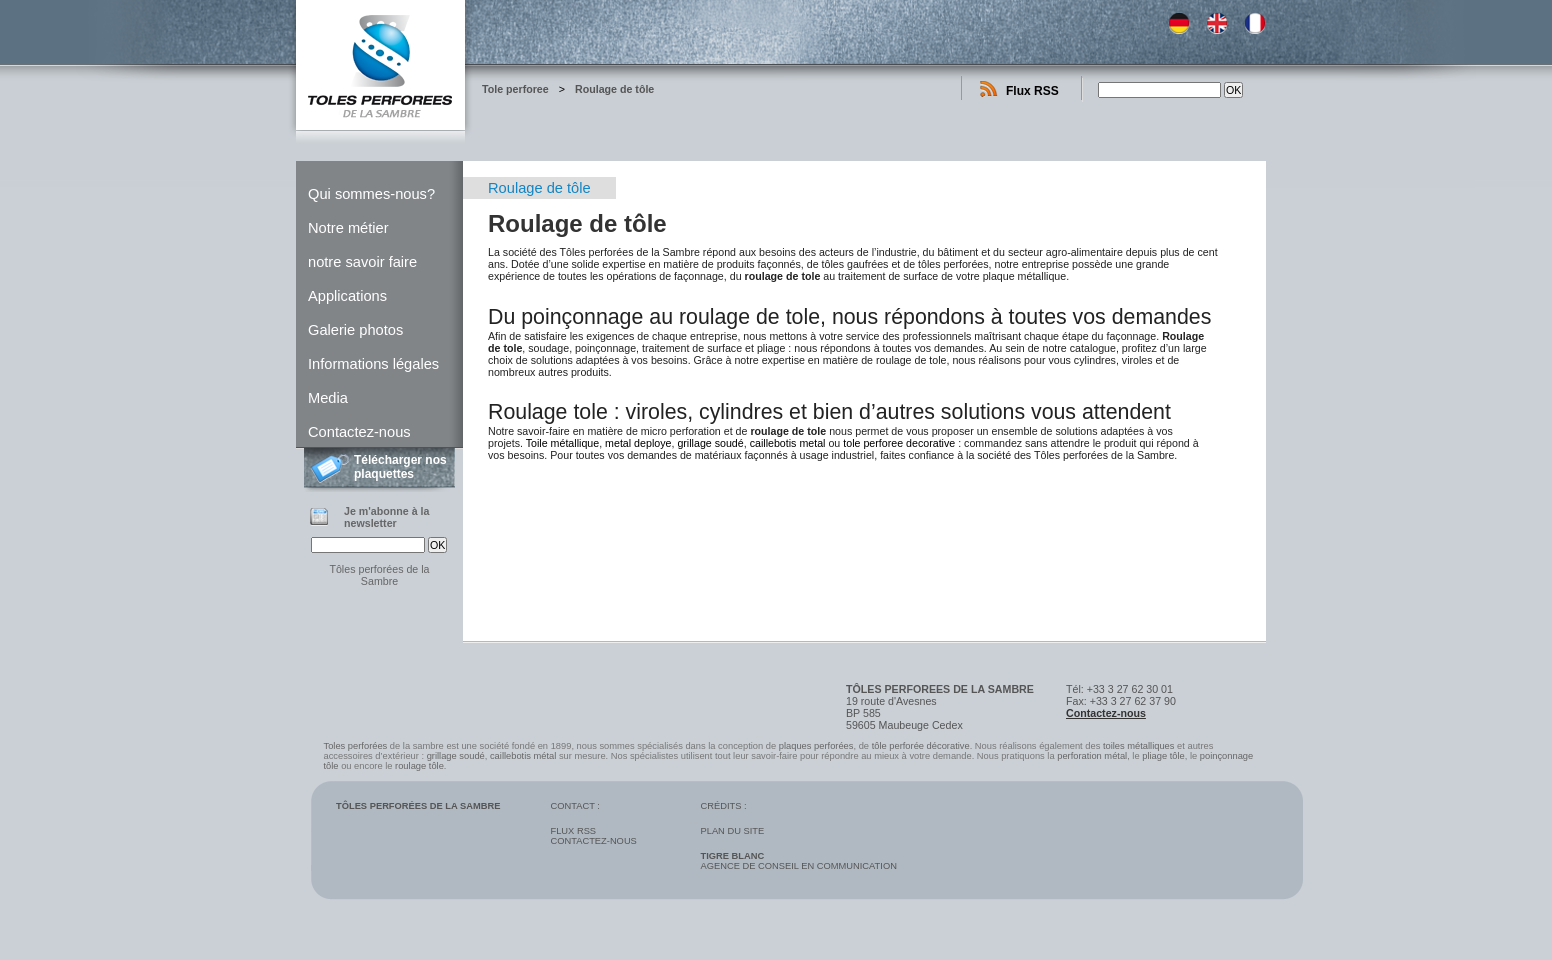 This screenshot has width=1552, height=960. I want to click on Informations légales, so click(373, 364).